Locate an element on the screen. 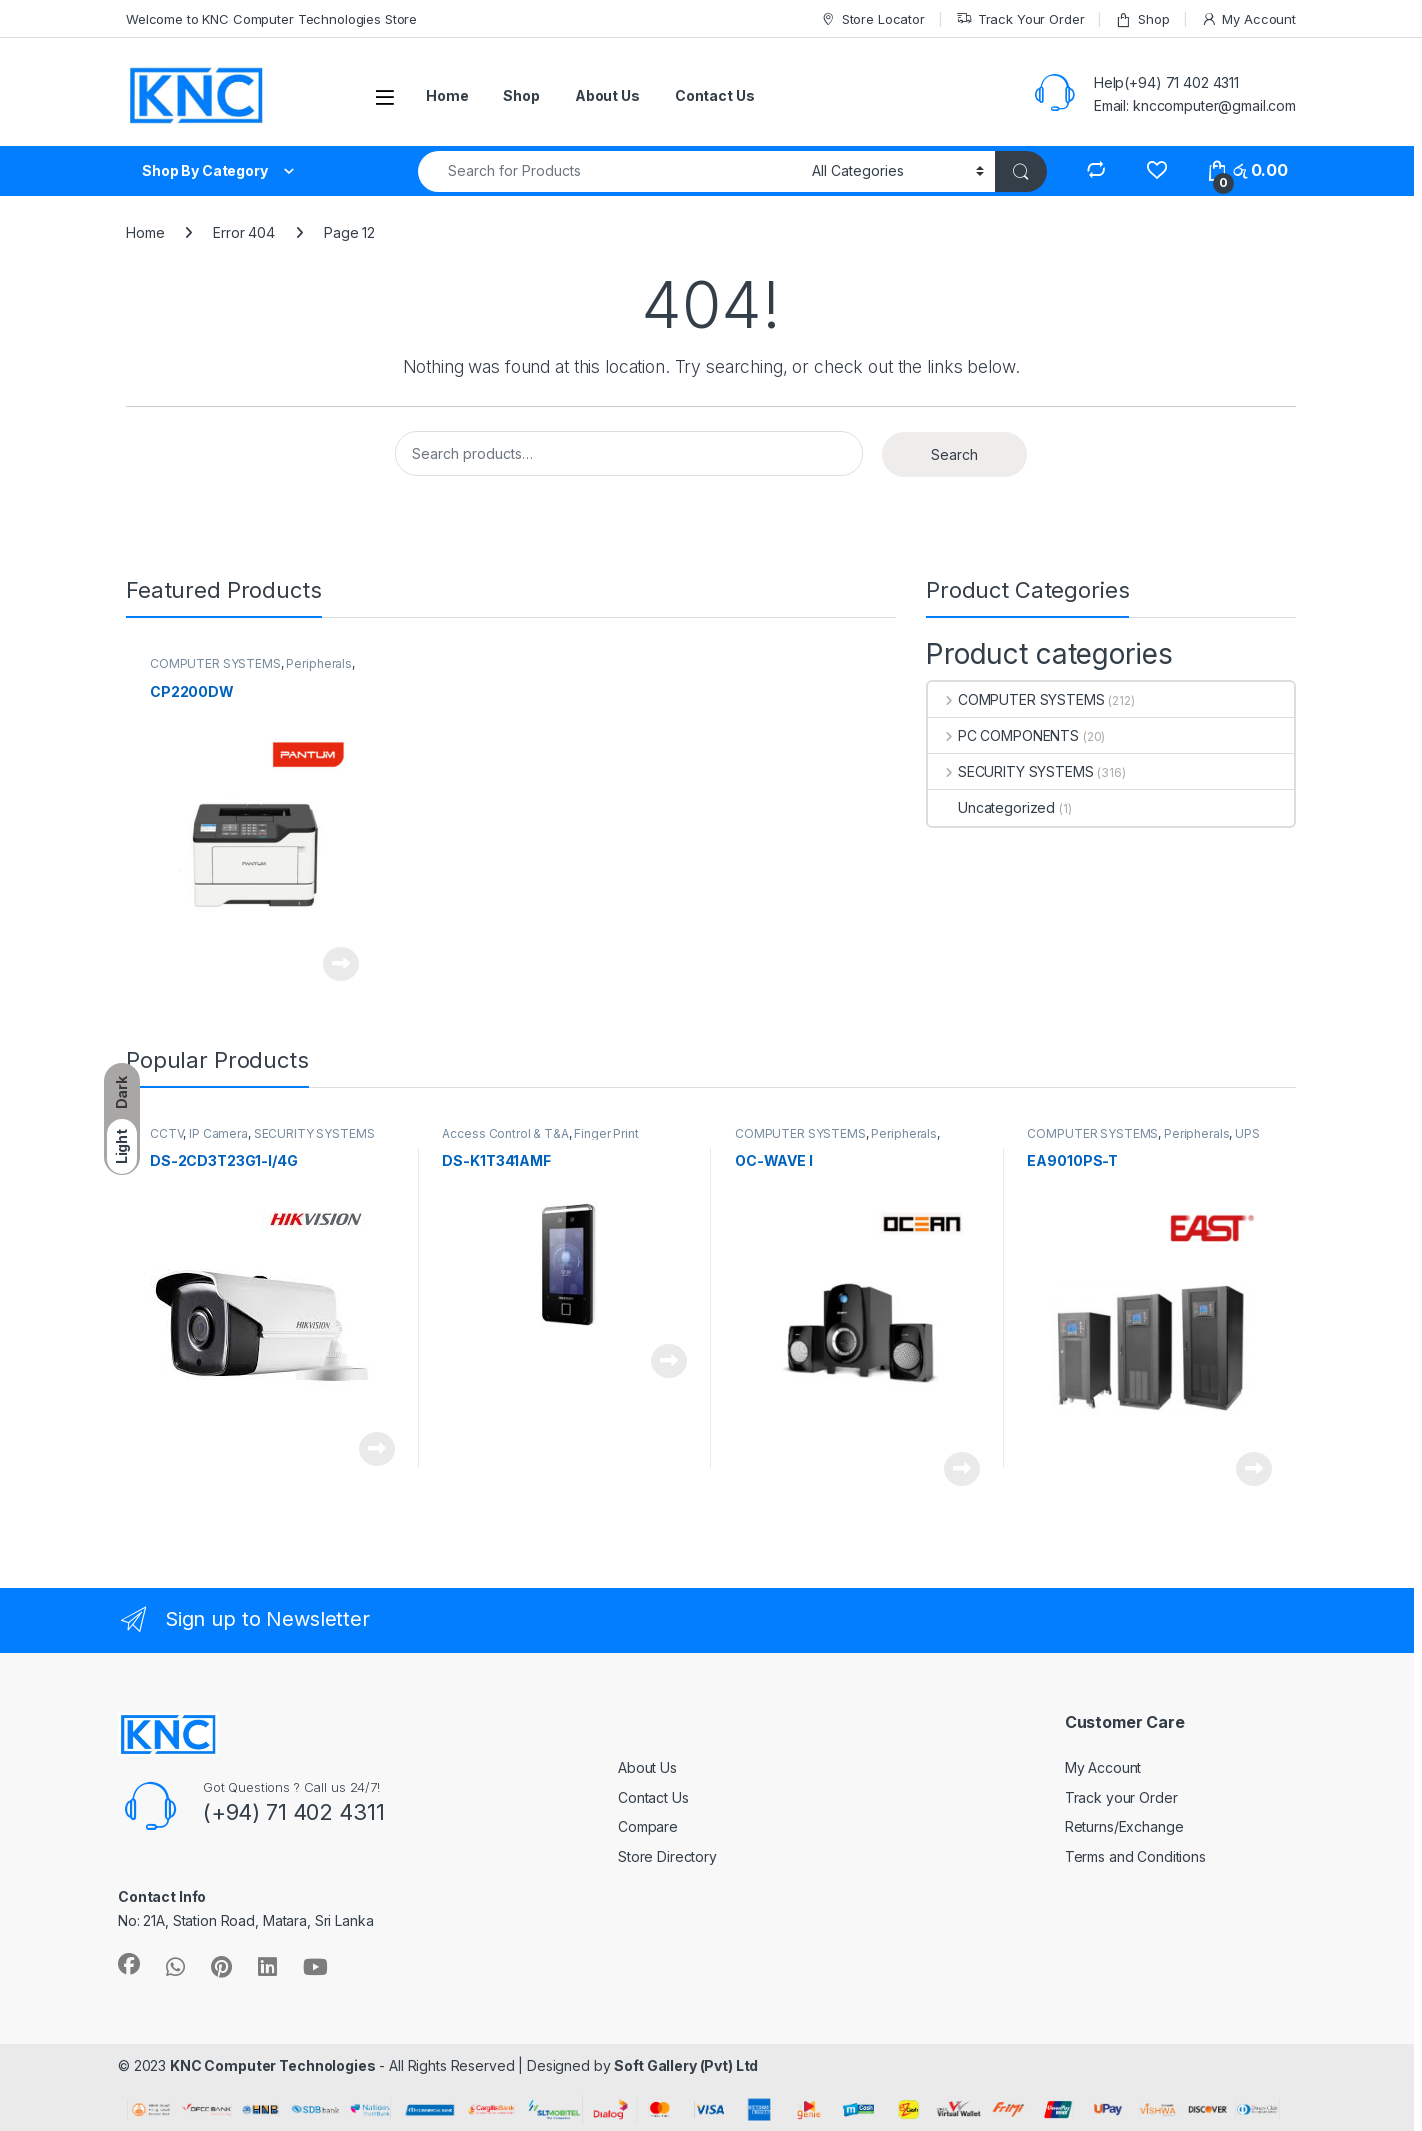 The height and width of the screenshot is (2131, 1422). COMPUTER SYSTEMS is located at coordinates (215, 663).